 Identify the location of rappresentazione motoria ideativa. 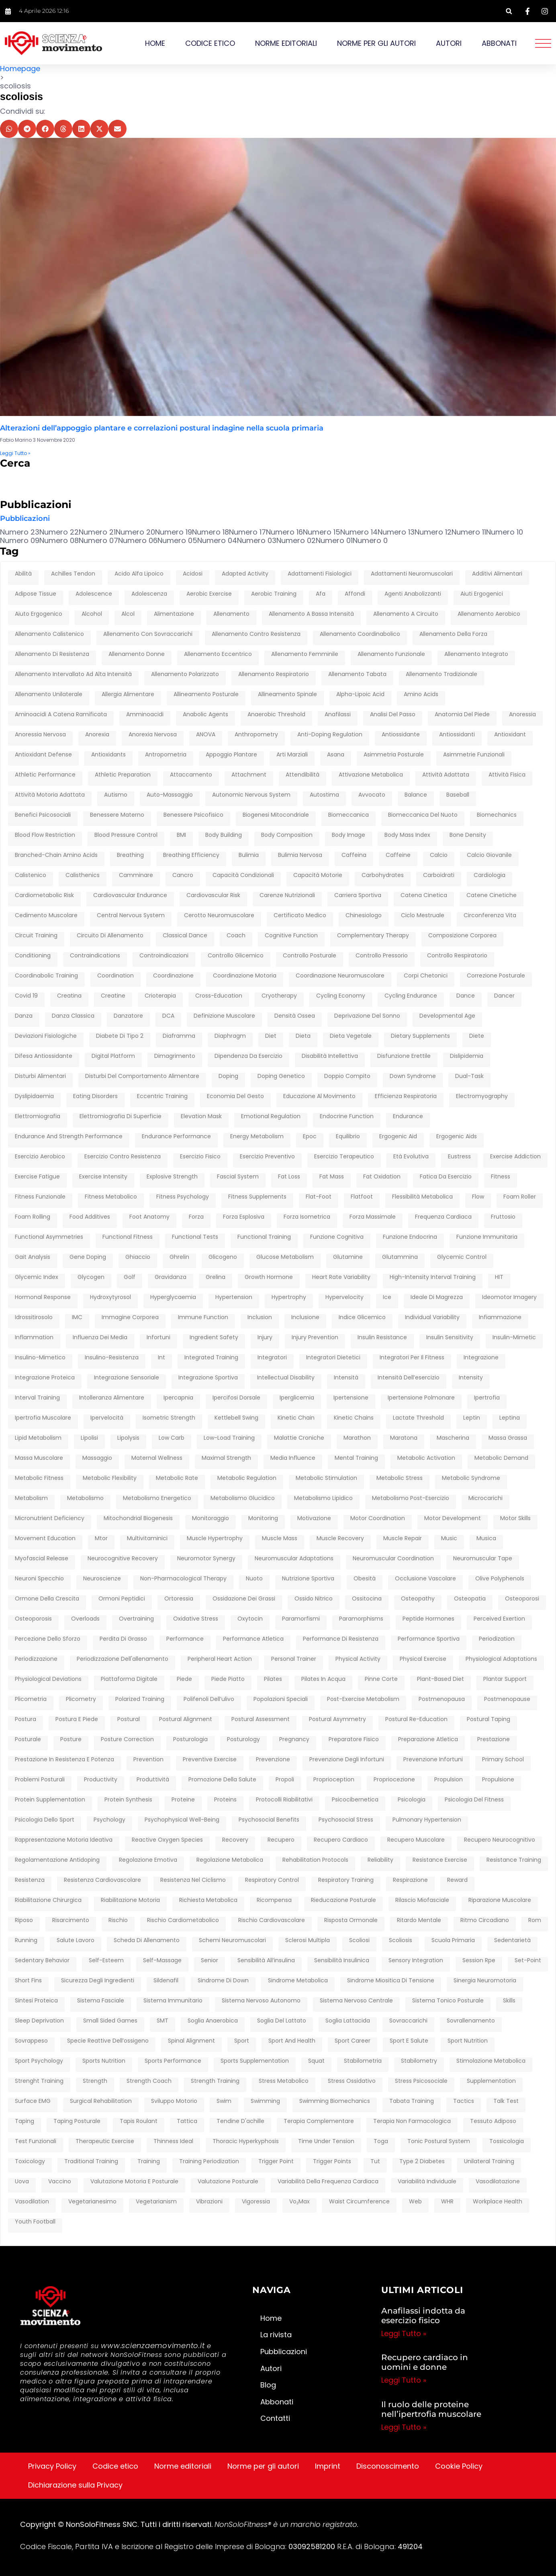
(63, 1840).